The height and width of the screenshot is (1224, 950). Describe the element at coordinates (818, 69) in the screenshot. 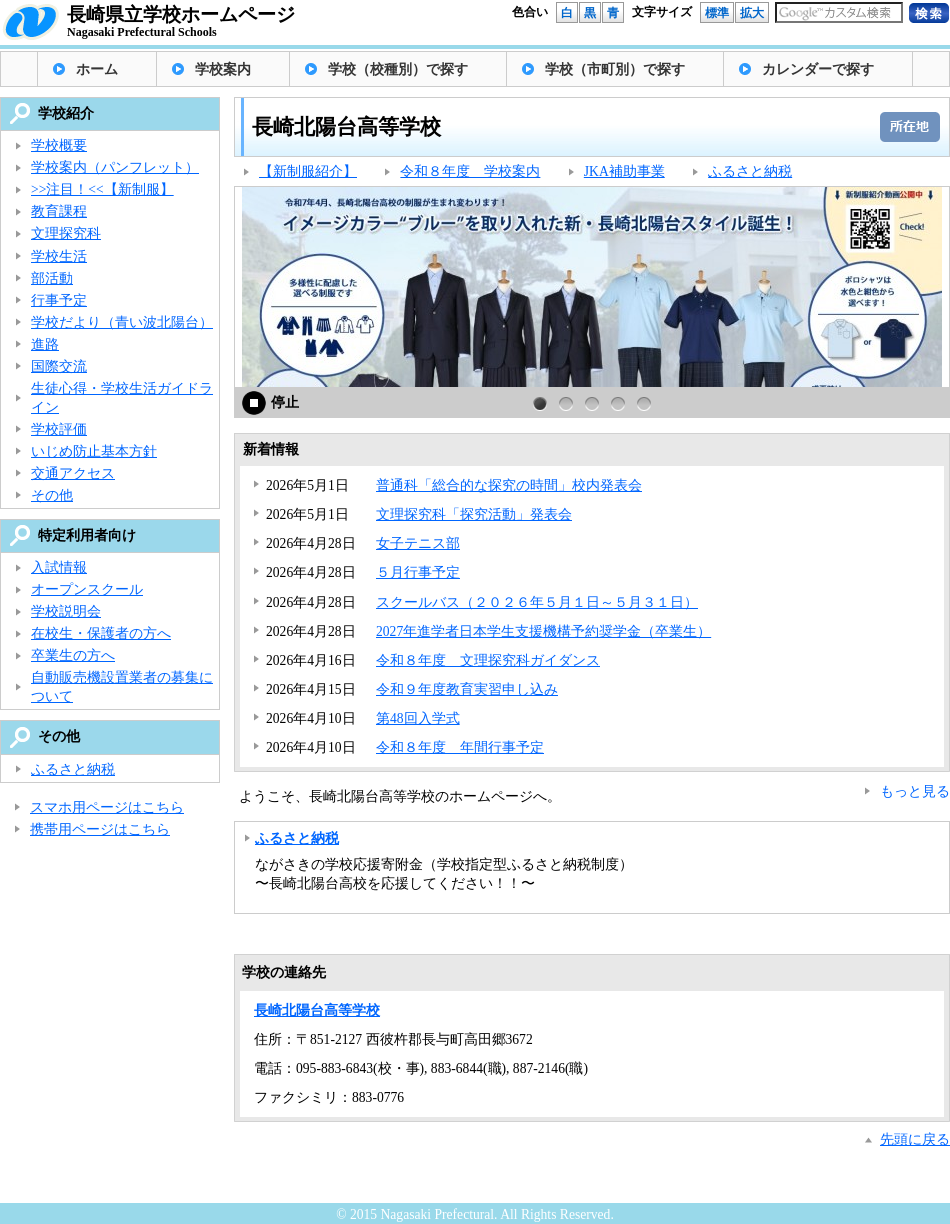

I see `カレンダーで探す` at that location.